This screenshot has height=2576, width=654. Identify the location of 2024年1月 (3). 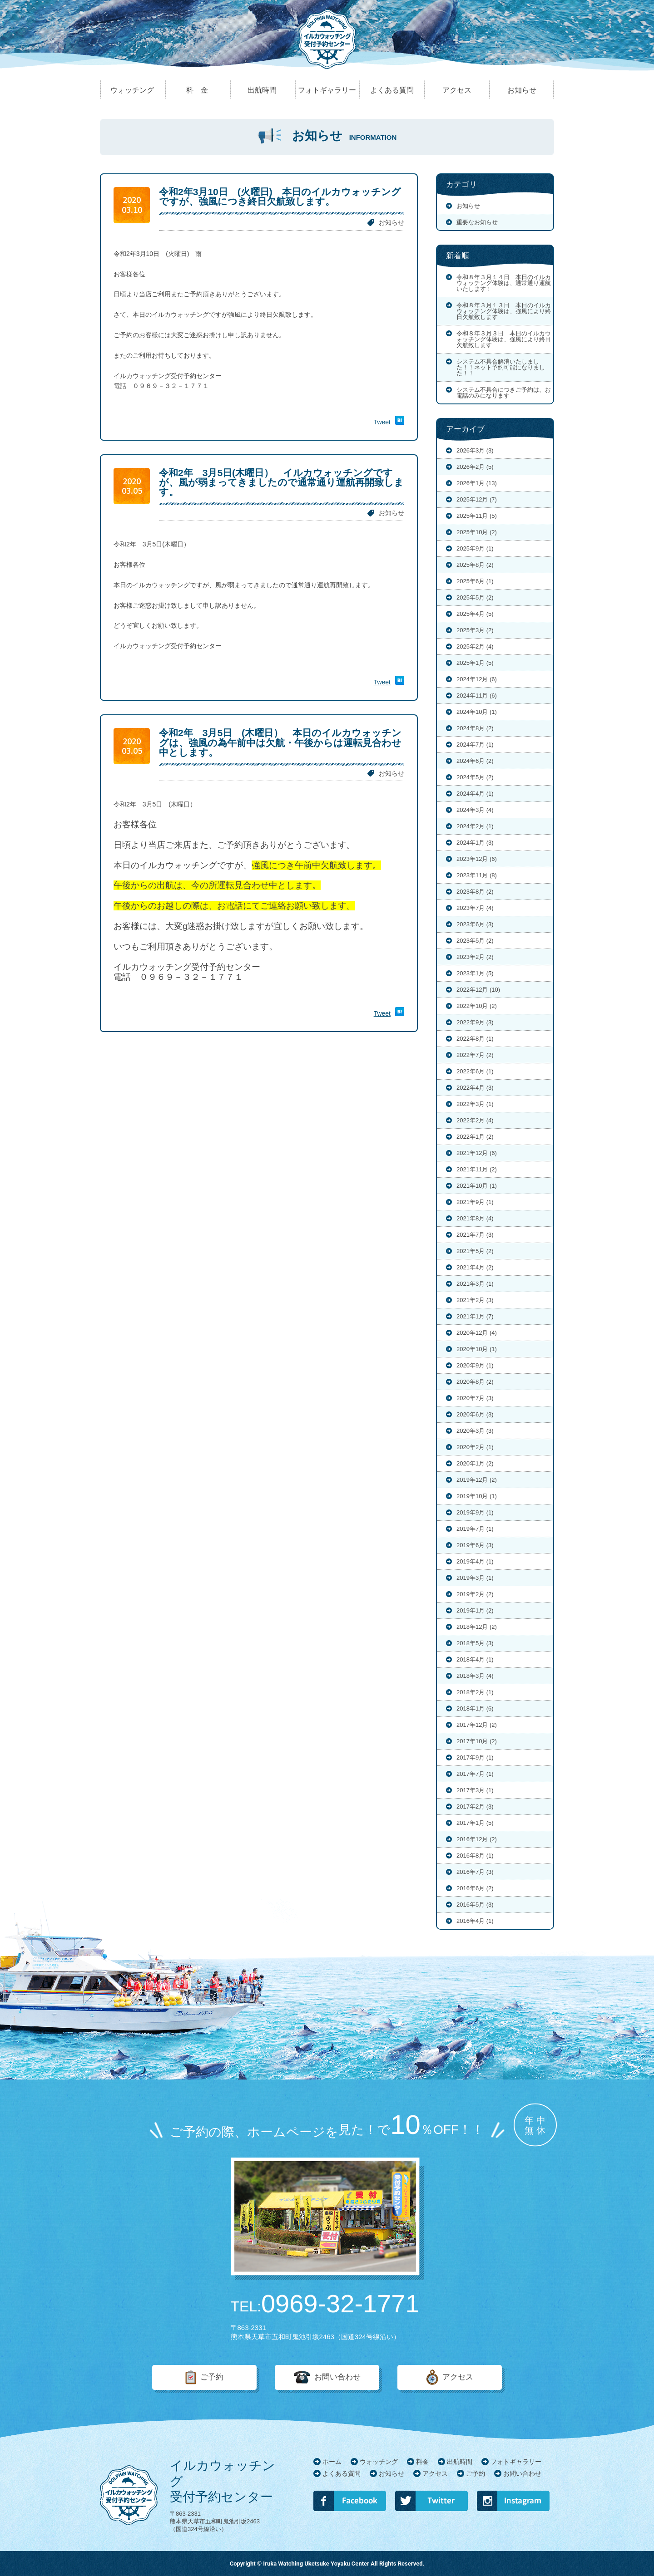
(475, 842).